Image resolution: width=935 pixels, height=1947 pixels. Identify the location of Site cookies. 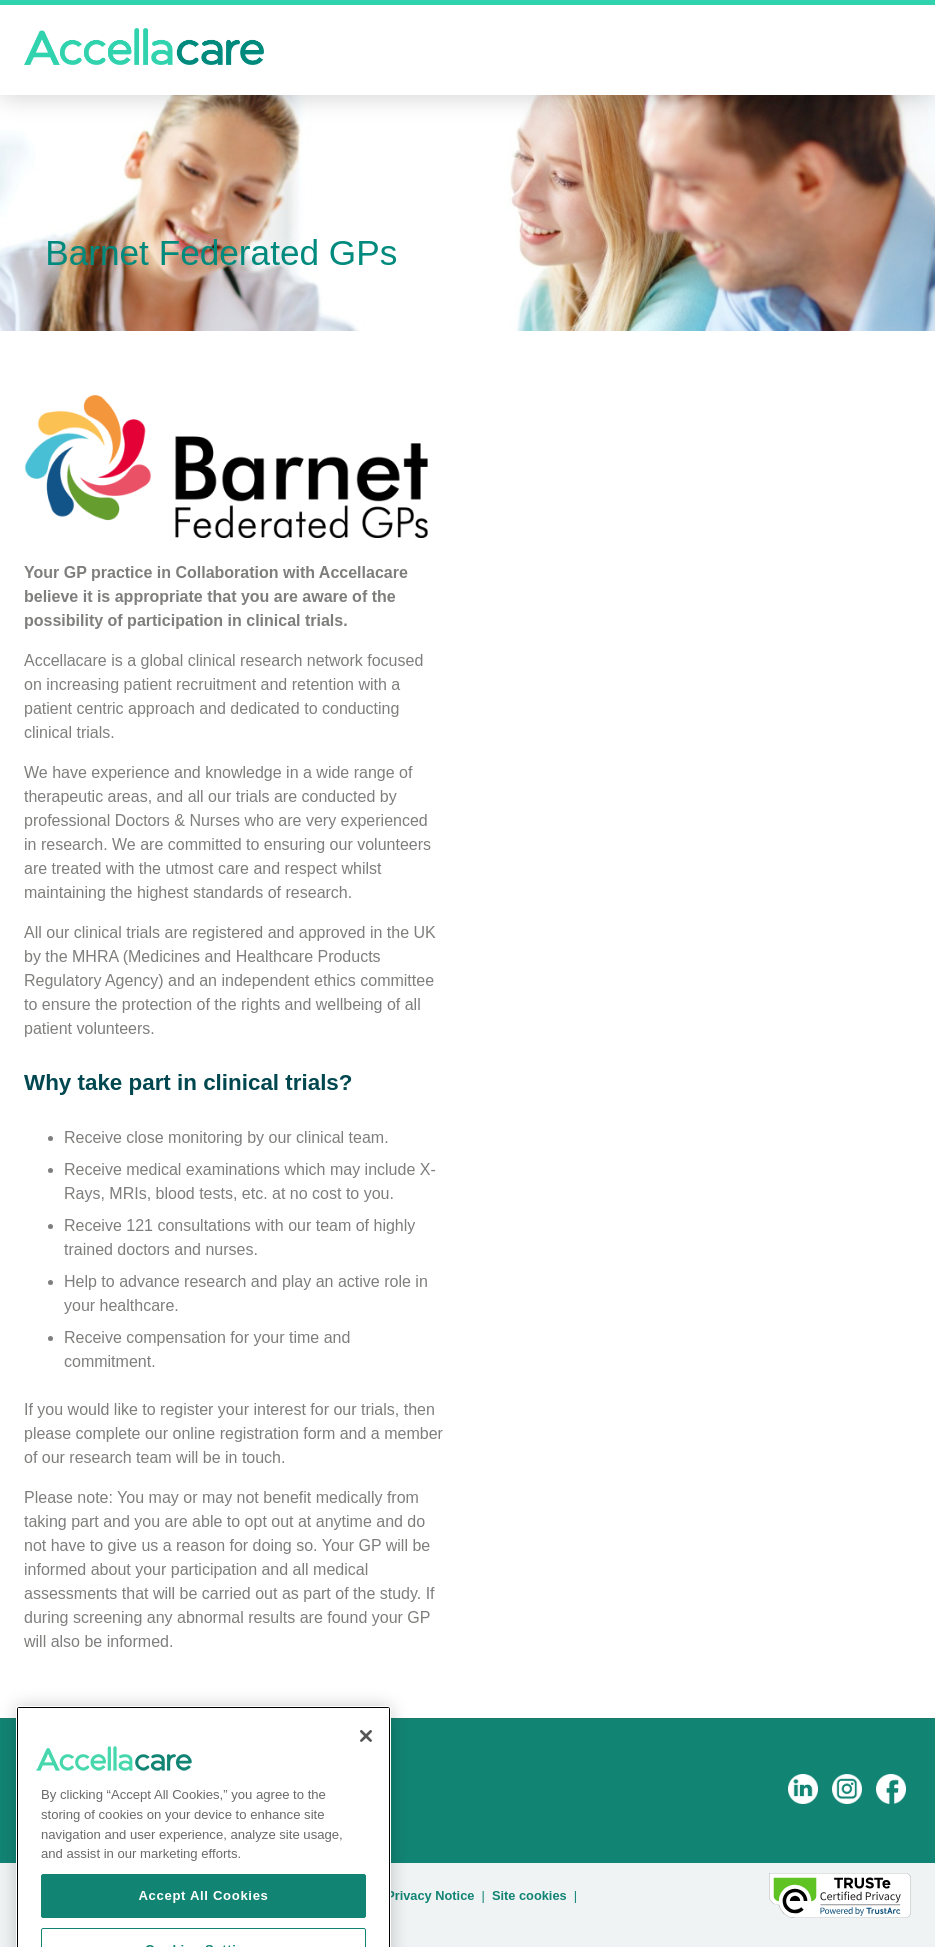
(529, 1895).